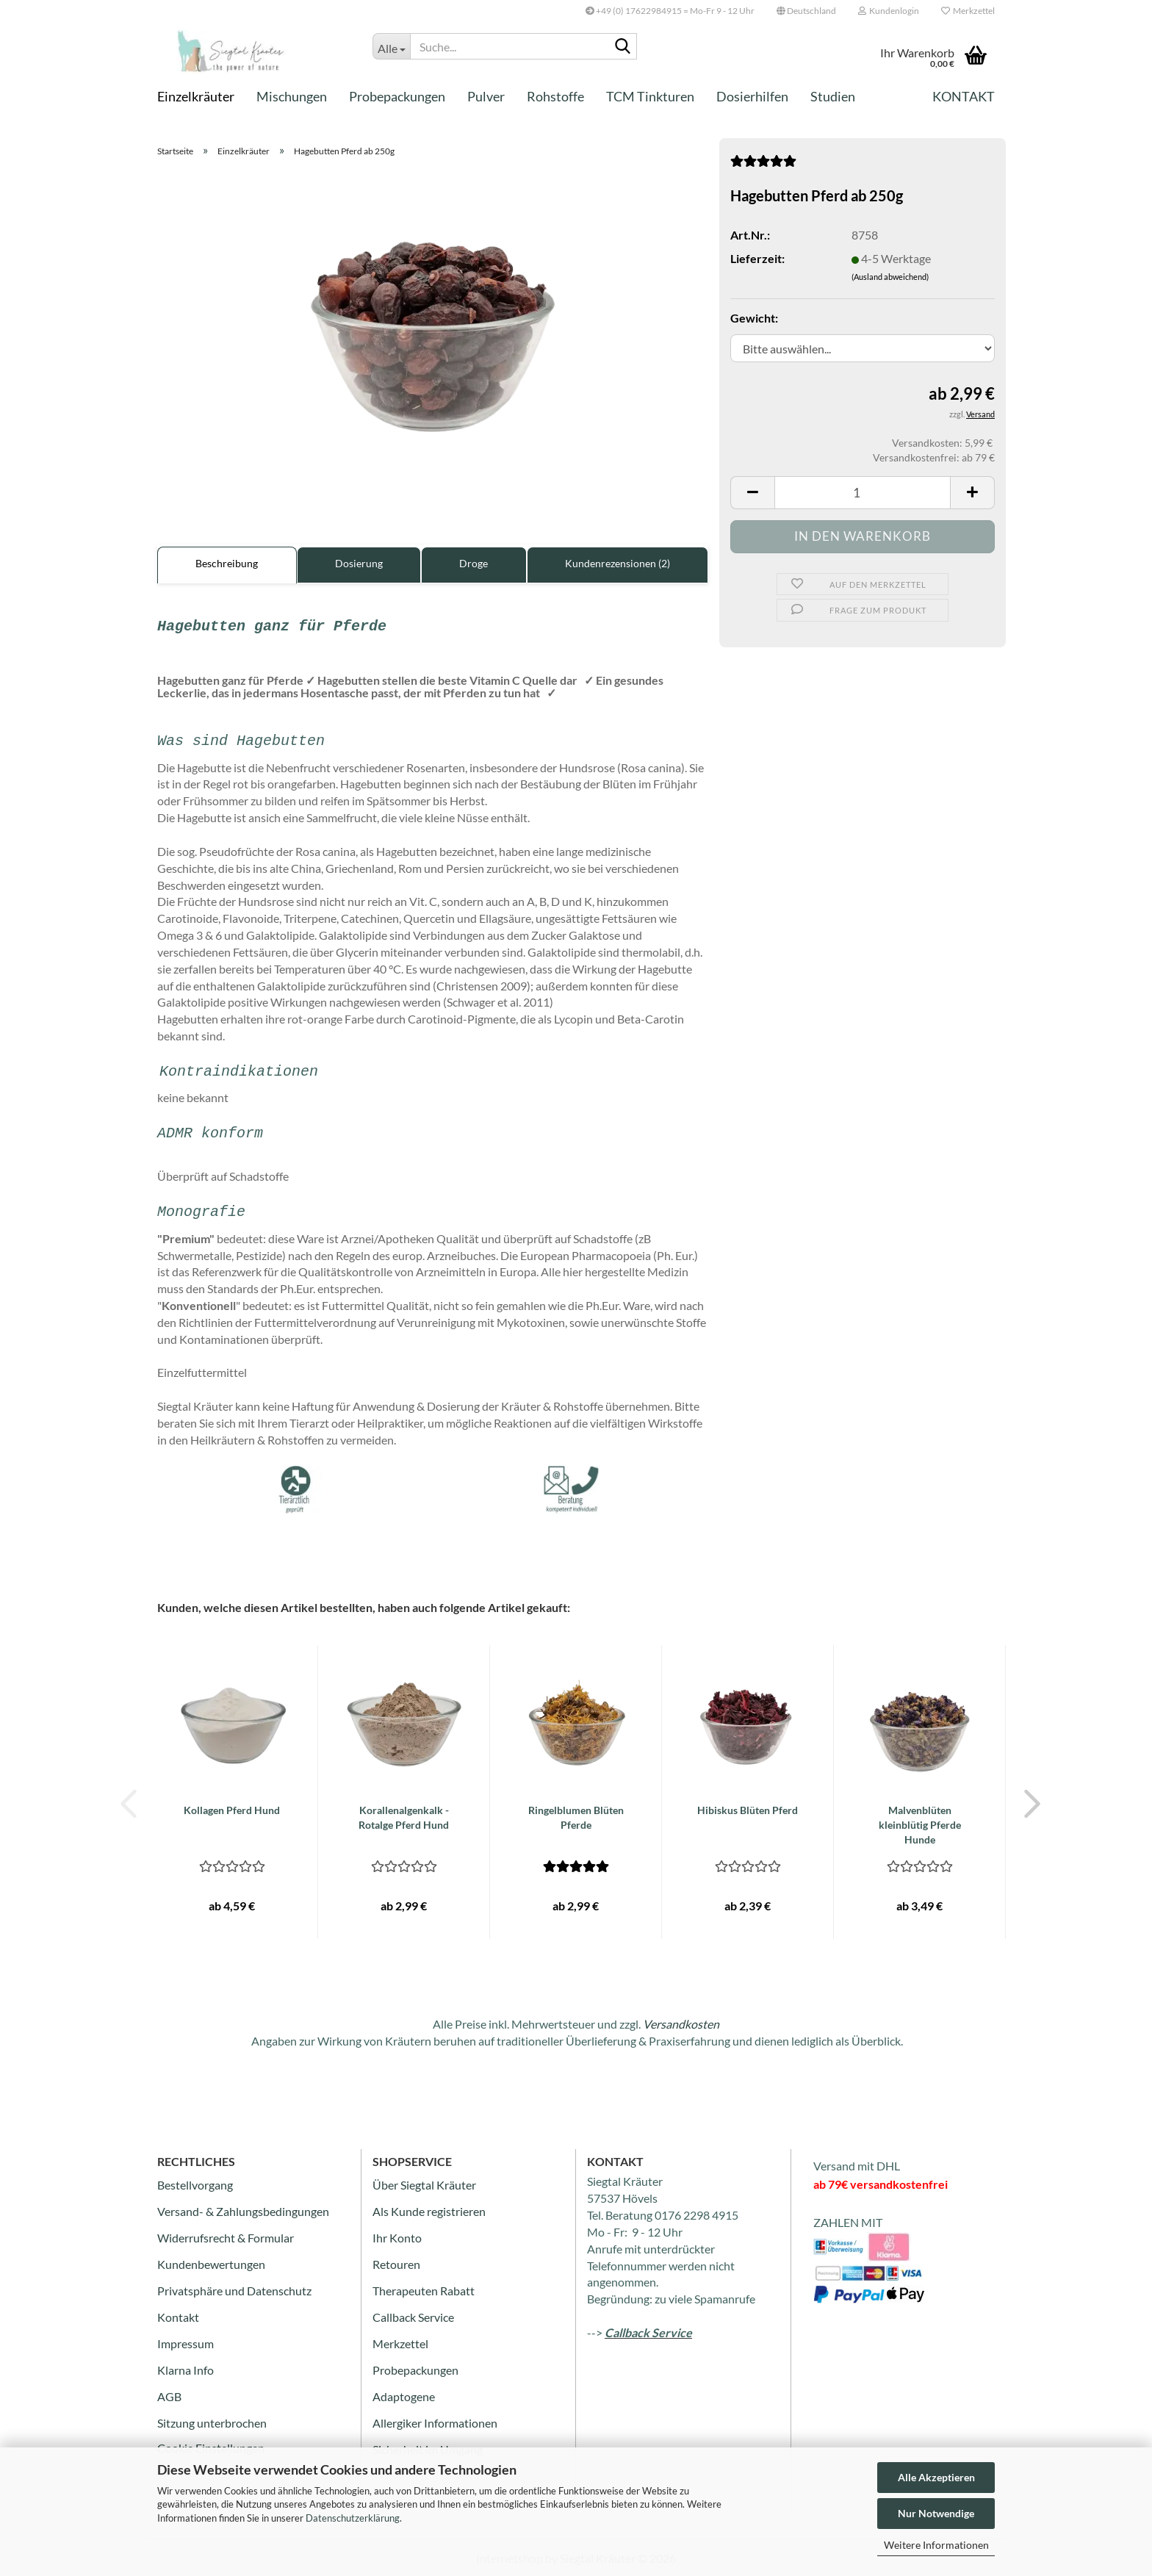 This screenshot has height=2576, width=1152. I want to click on [button], so click(806, 11).